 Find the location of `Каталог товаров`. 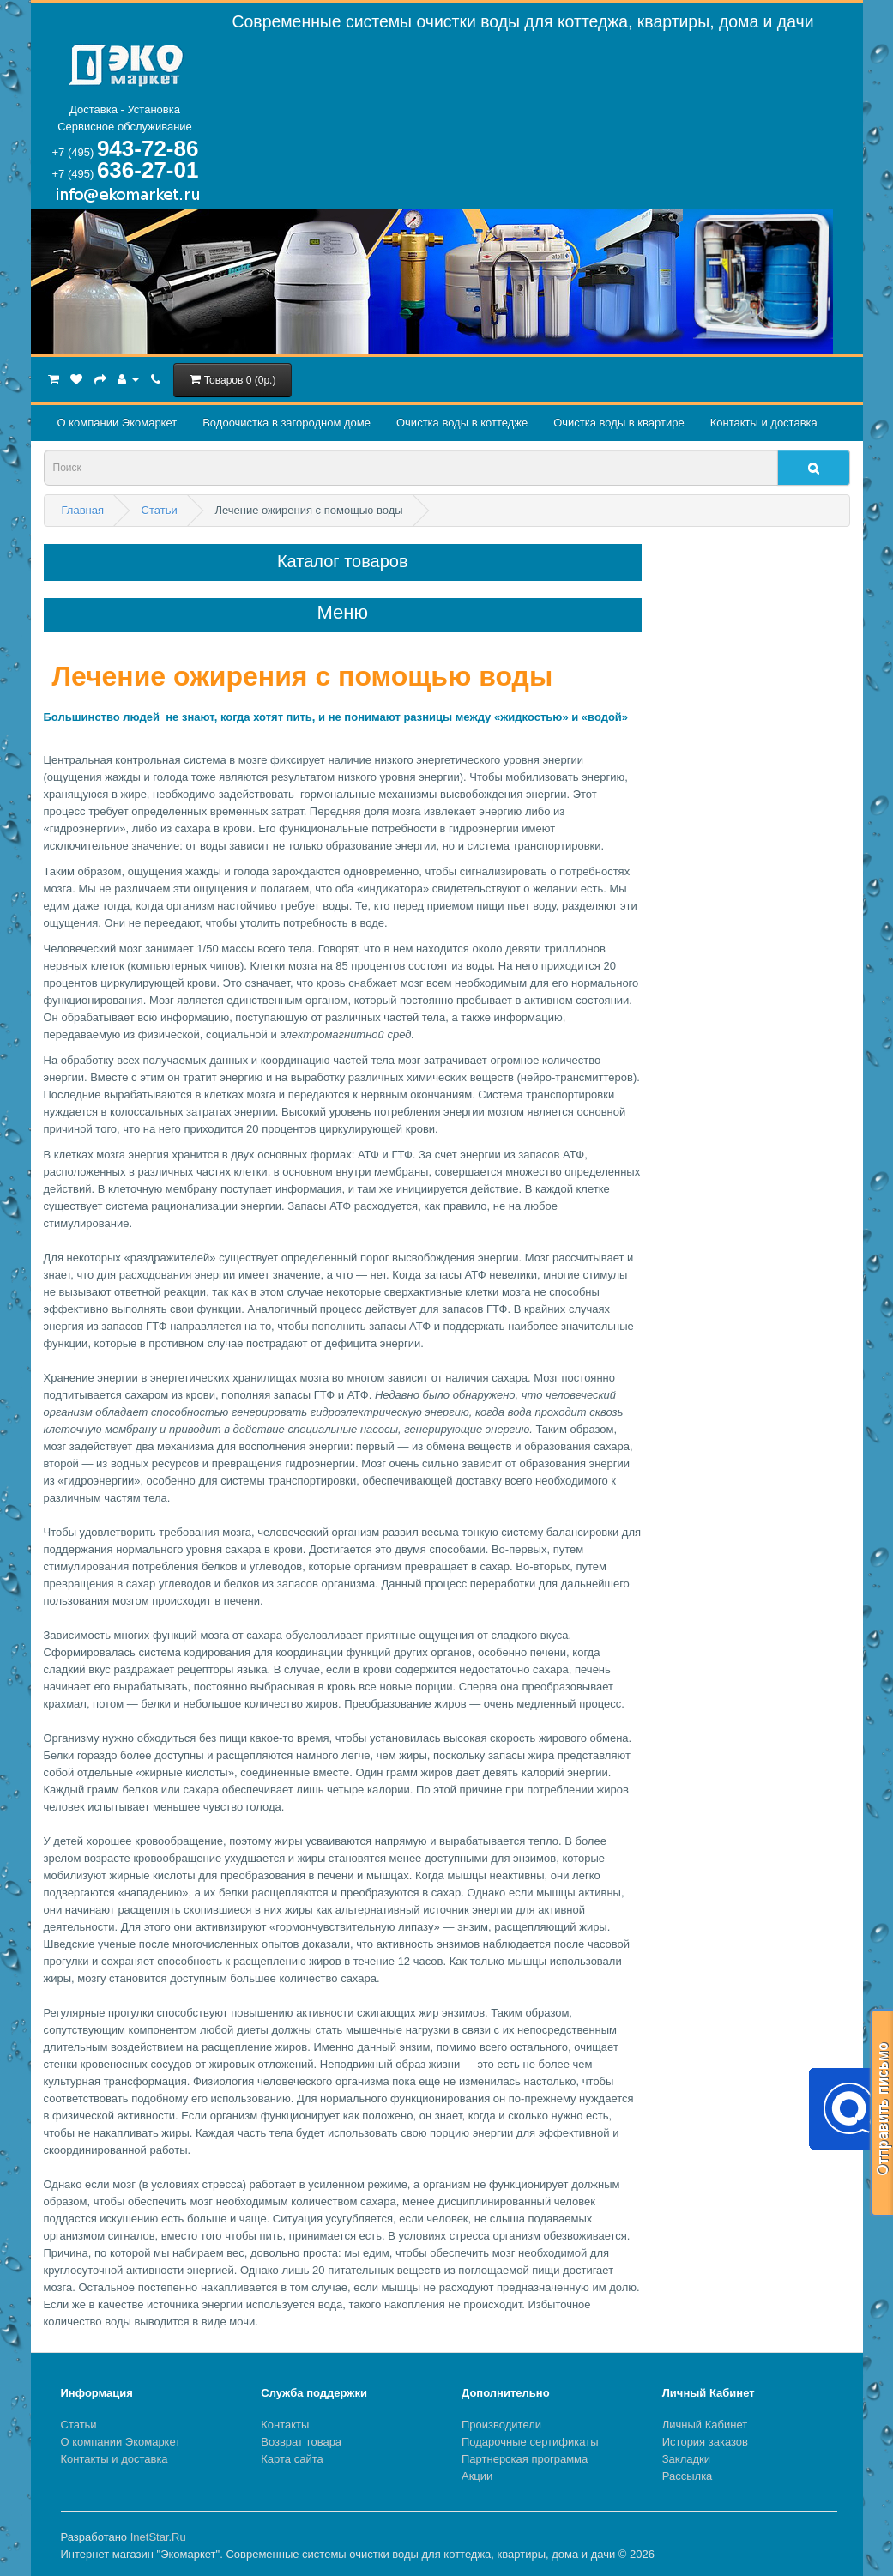

Каталог товаров is located at coordinates (342, 561).